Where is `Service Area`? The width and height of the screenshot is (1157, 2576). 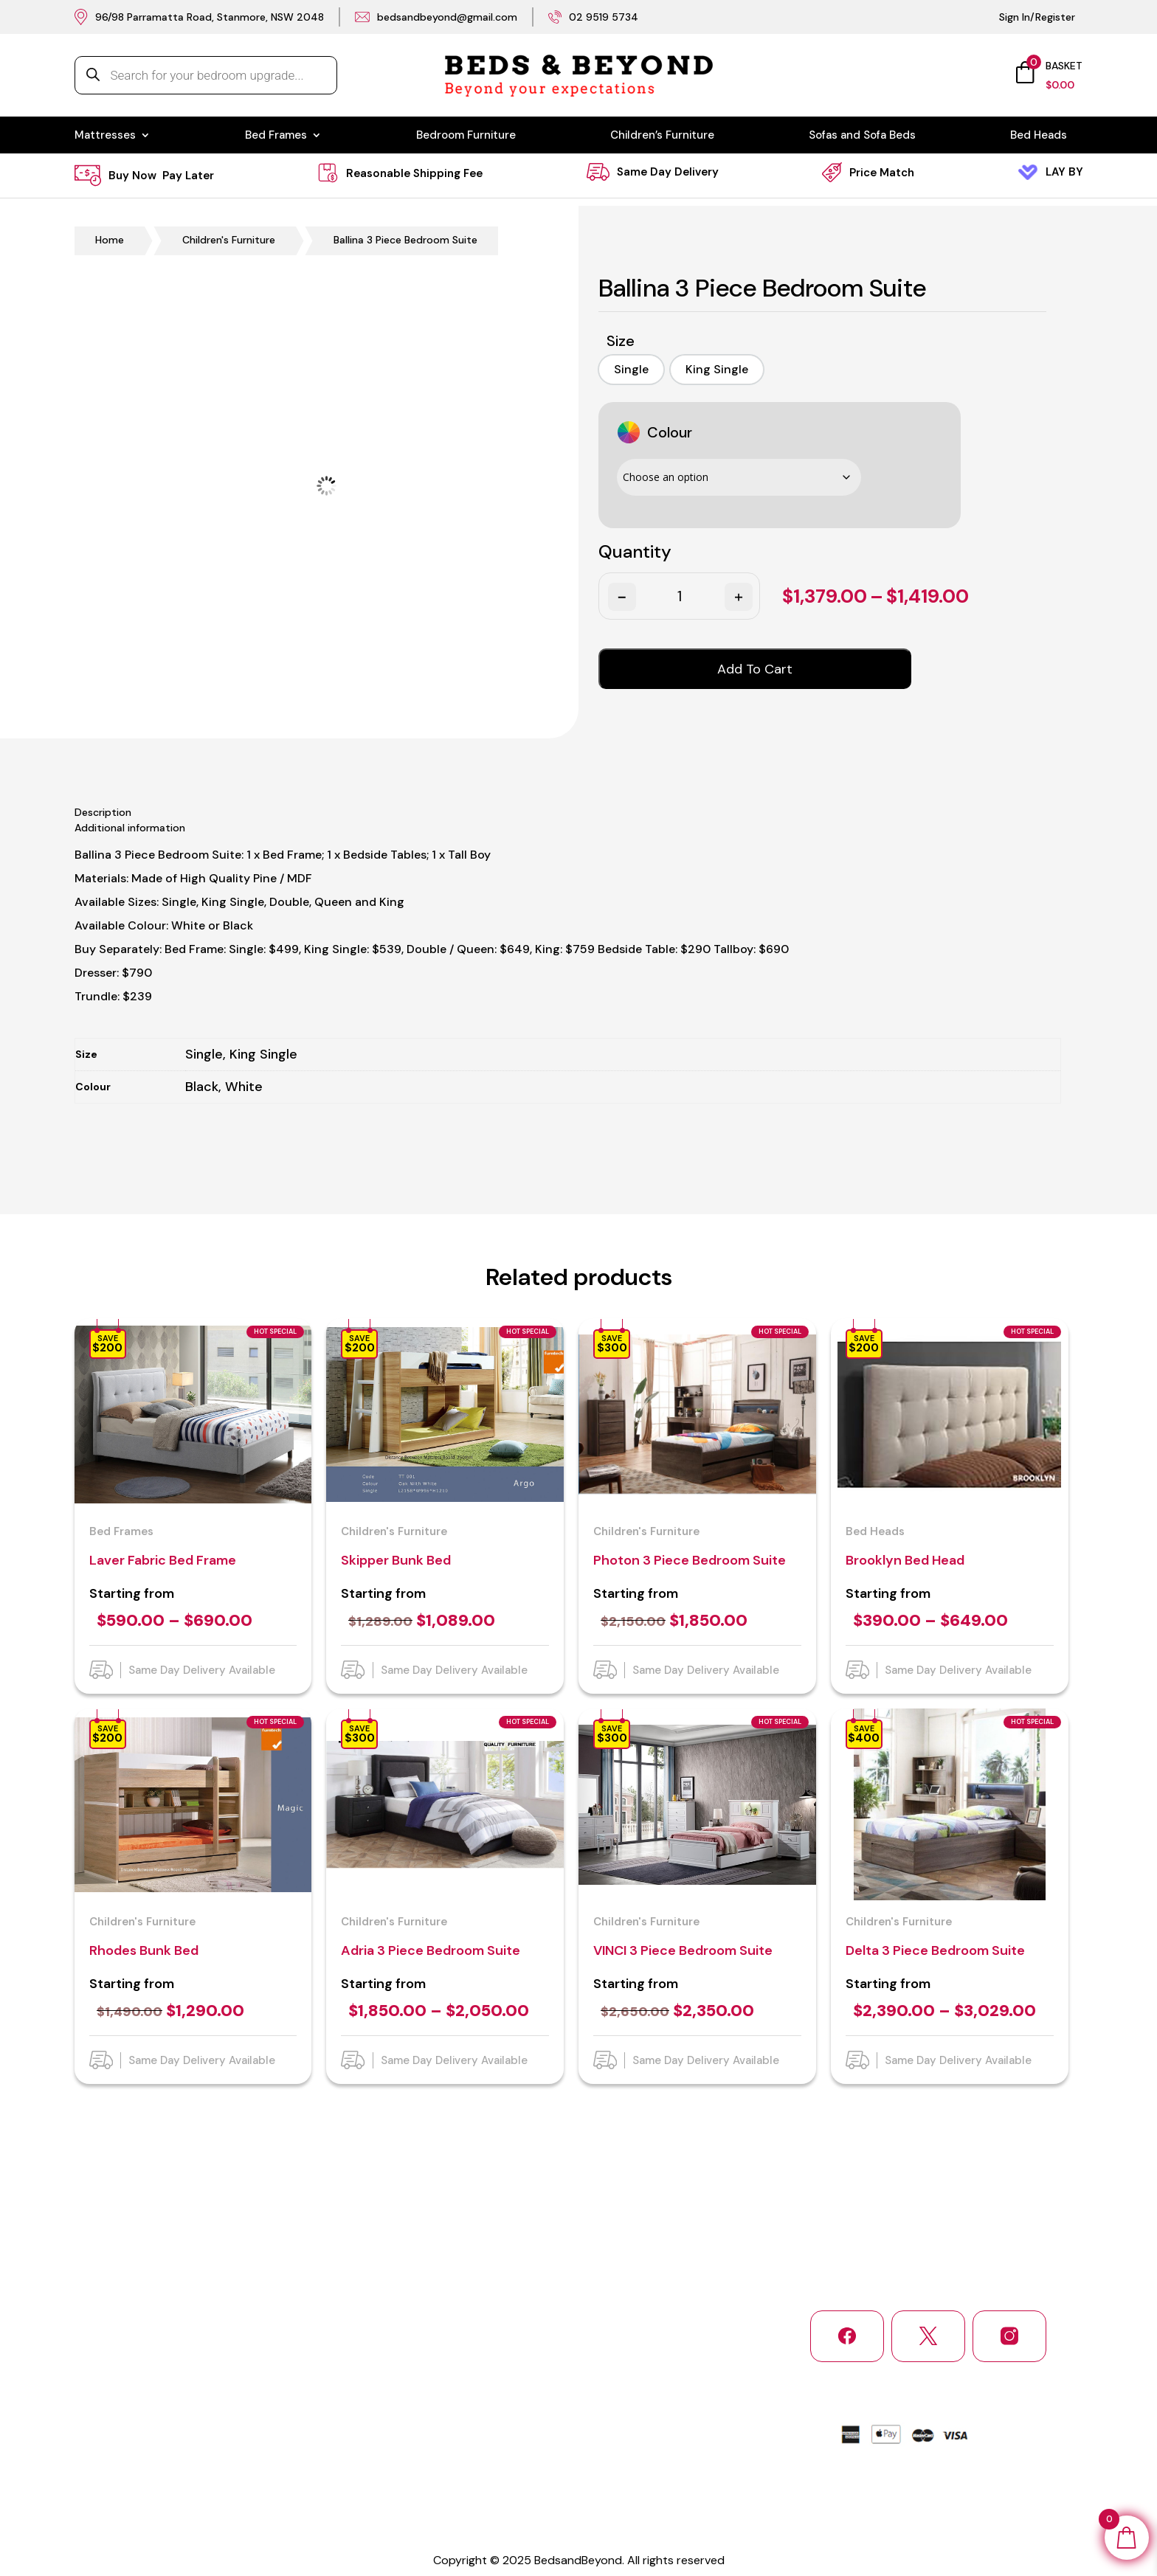 Service Area is located at coordinates (223, 2449).